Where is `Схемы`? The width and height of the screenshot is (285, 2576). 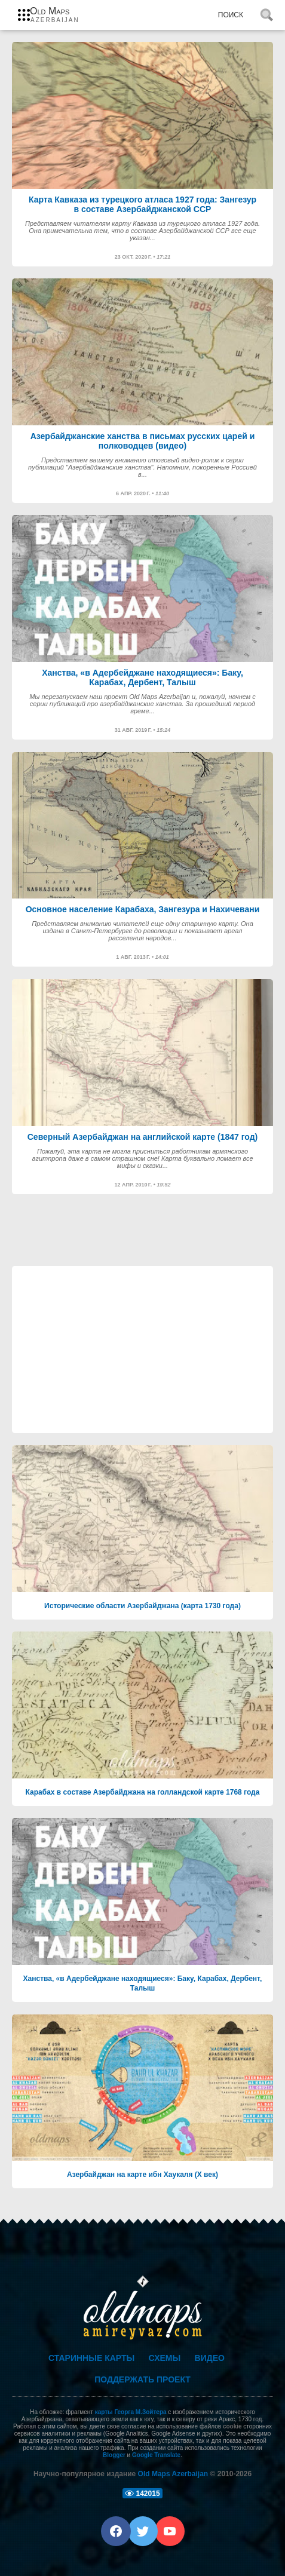
Схемы is located at coordinates (165, 2358).